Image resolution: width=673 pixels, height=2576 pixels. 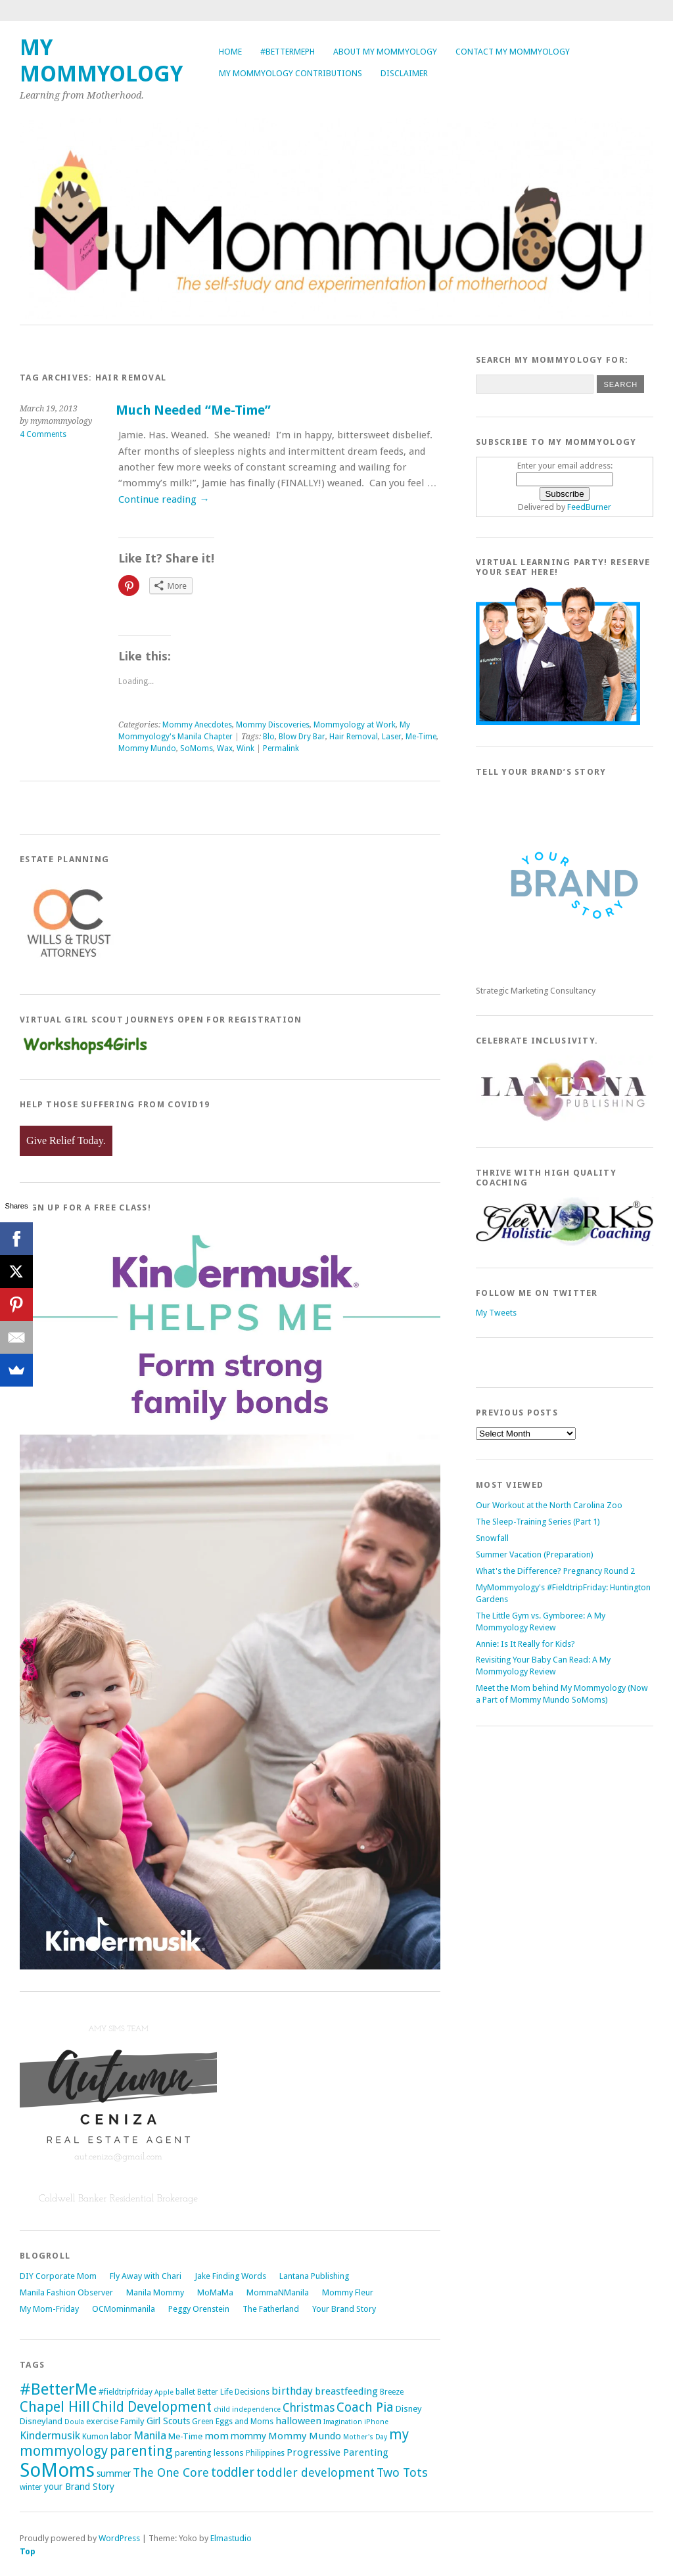 What do you see at coordinates (132, 2421) in the screenshot?
I see `Family [Family (6 items)]` at bounding box center [132, 2421].